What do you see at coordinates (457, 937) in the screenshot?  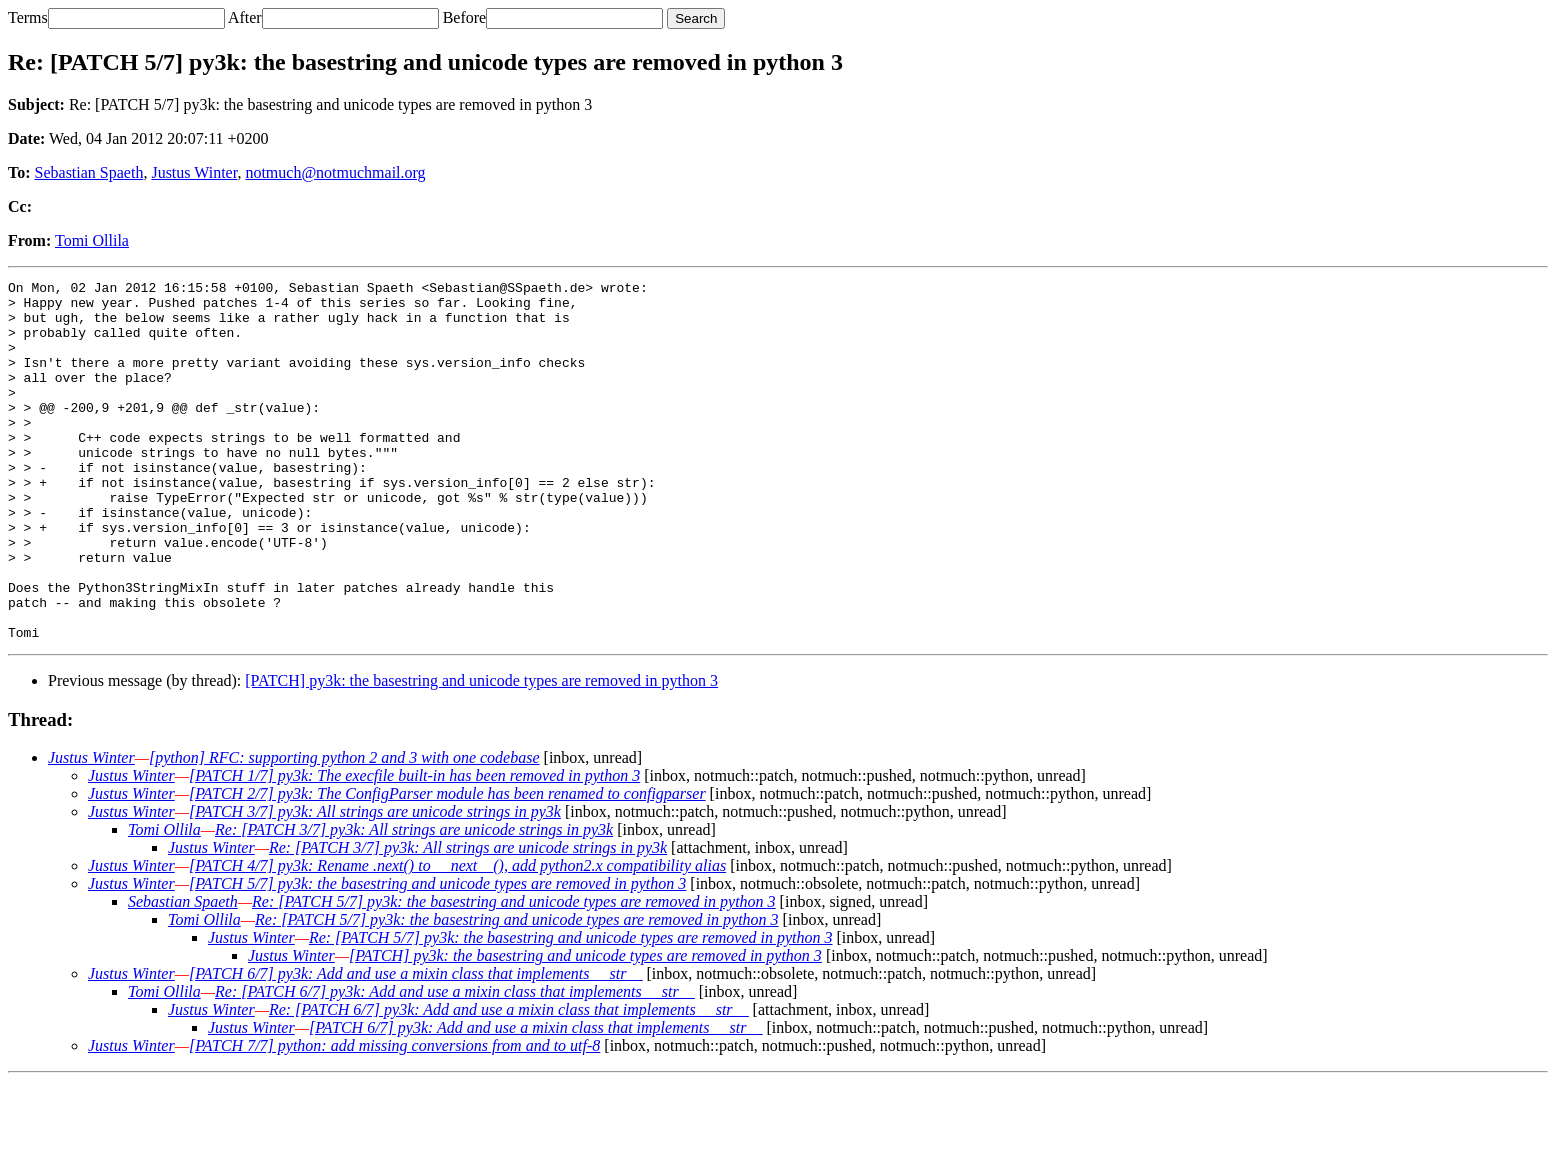 I see `[PATCH 4/7] py3k: Rename .next() to __next__(), add python2.x compatibility alias` at bounding box center [457, 937].